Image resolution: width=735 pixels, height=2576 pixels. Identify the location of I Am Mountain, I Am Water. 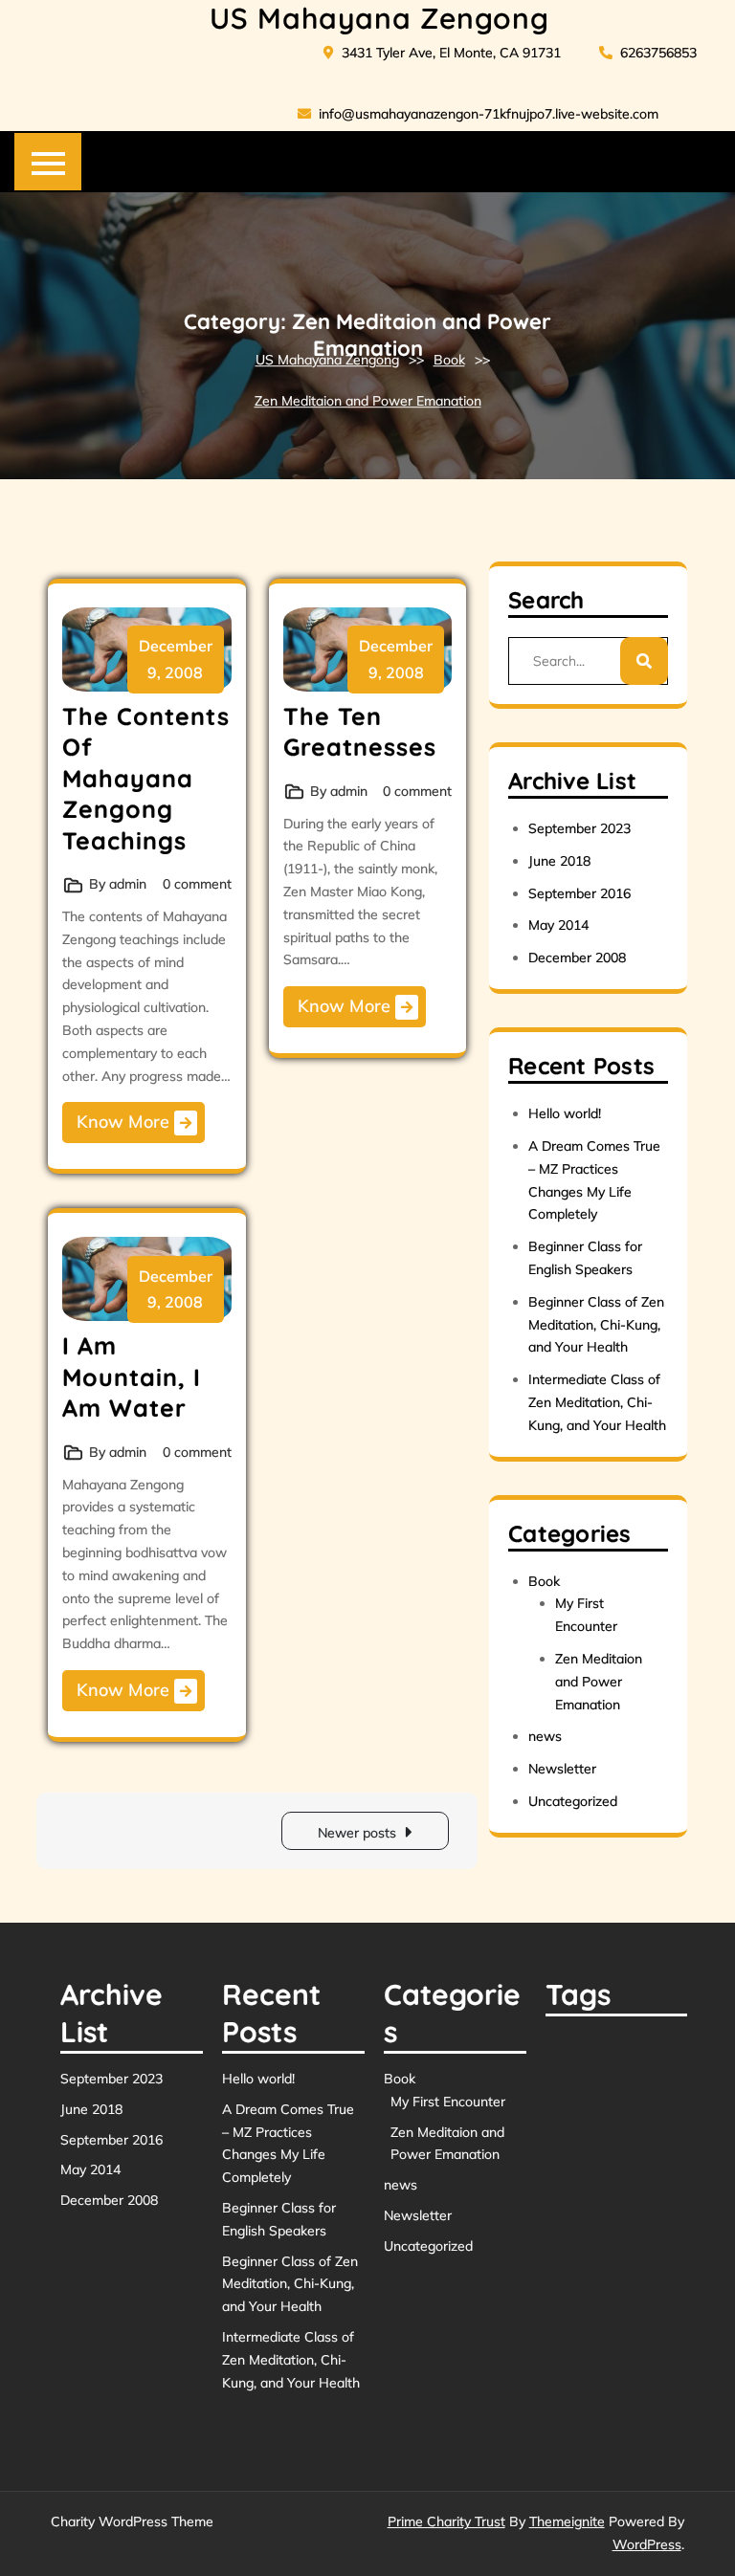
(131, 1376).